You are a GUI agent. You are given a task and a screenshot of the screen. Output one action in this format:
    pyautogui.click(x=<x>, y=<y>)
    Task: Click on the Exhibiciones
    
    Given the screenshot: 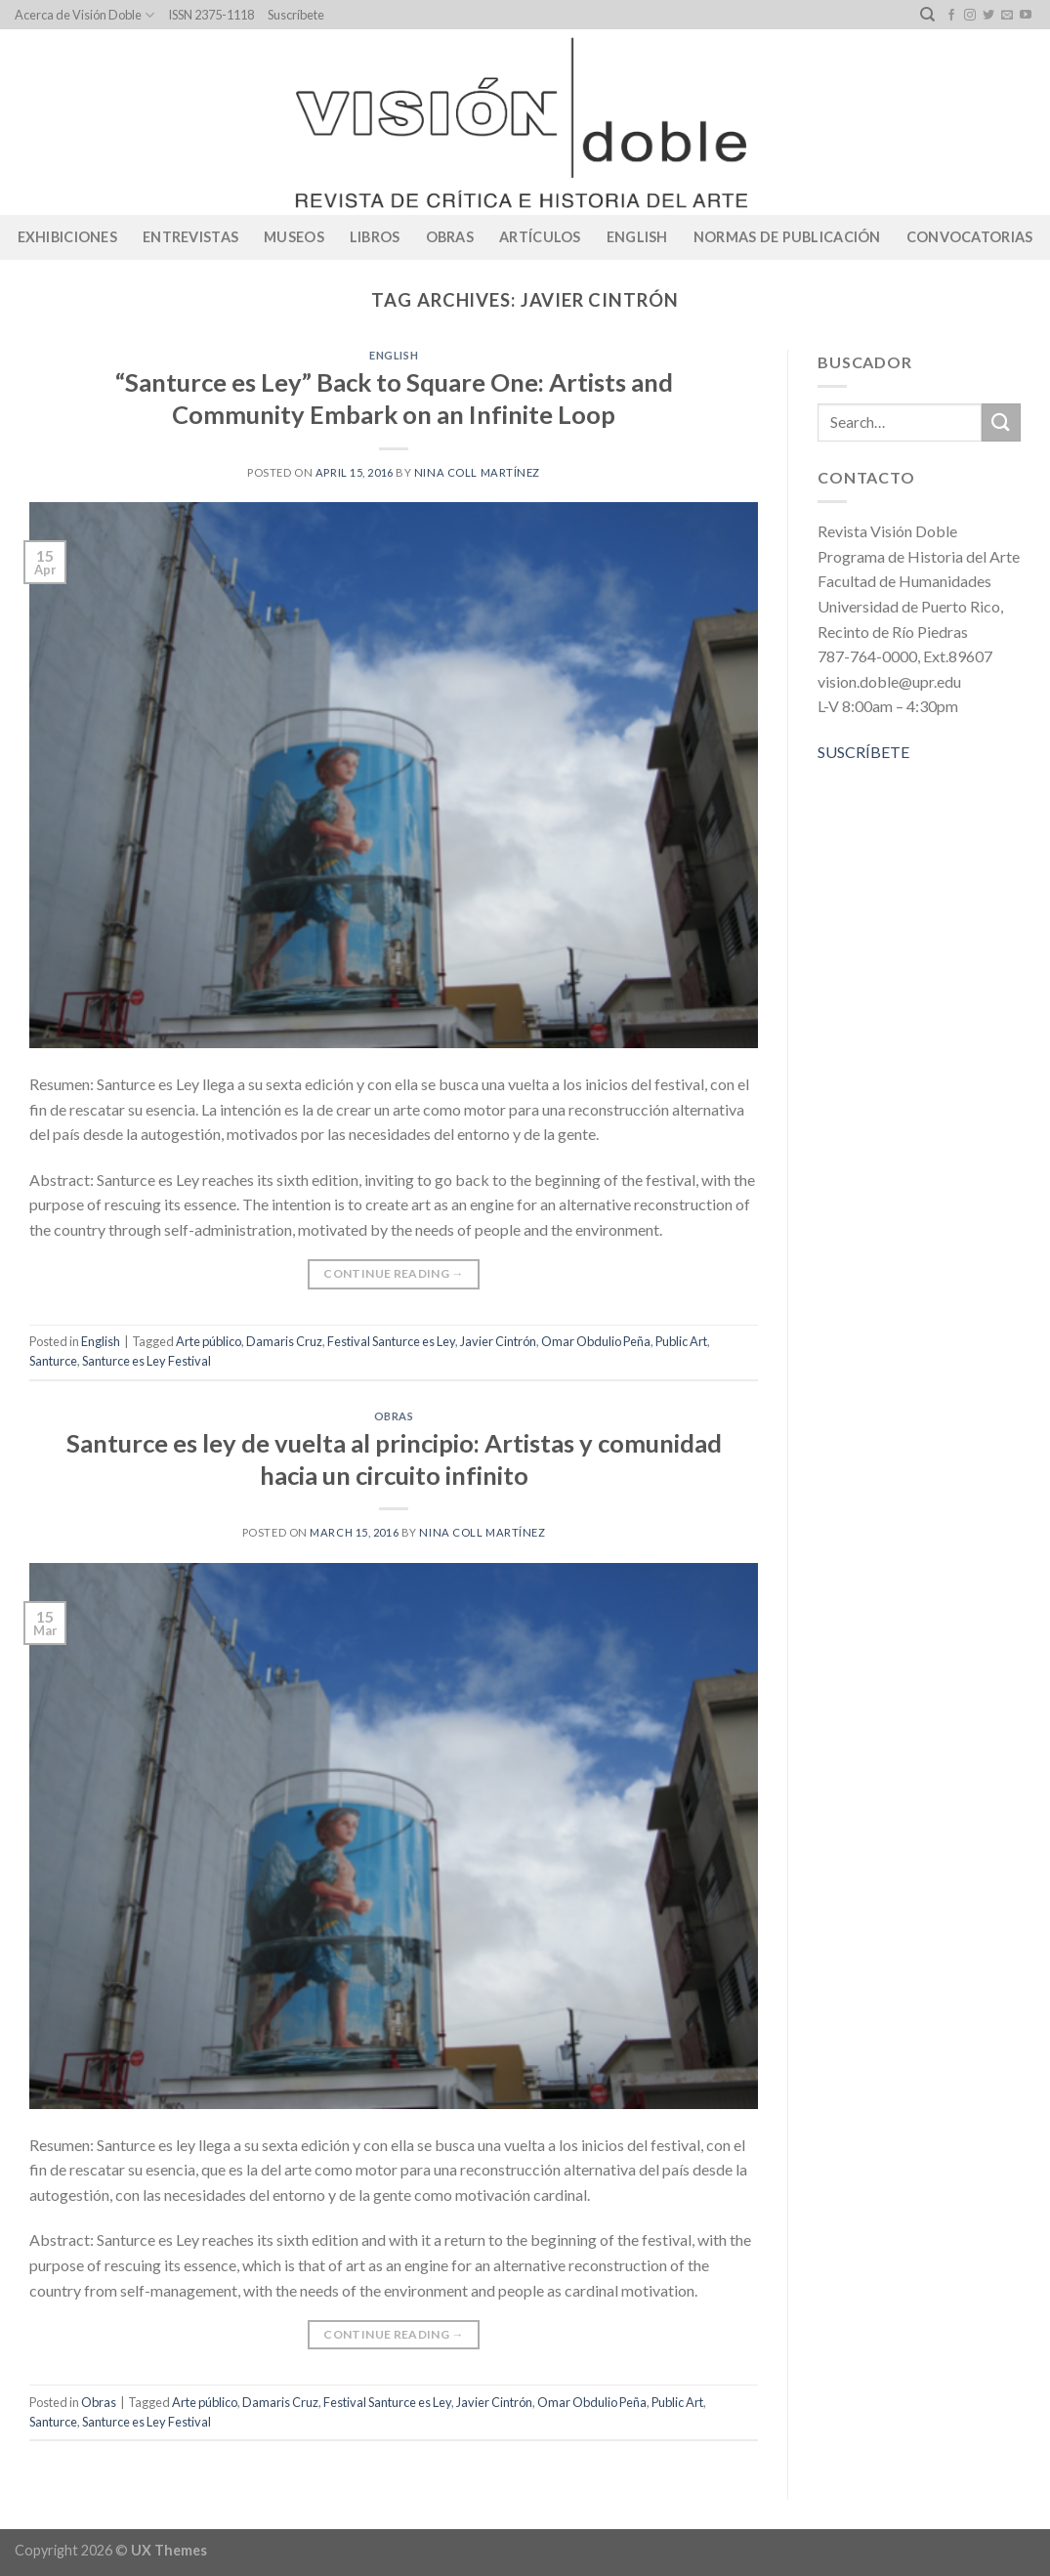 What is the action you would take?
    pyautogui.click(x=67, y=237)
    